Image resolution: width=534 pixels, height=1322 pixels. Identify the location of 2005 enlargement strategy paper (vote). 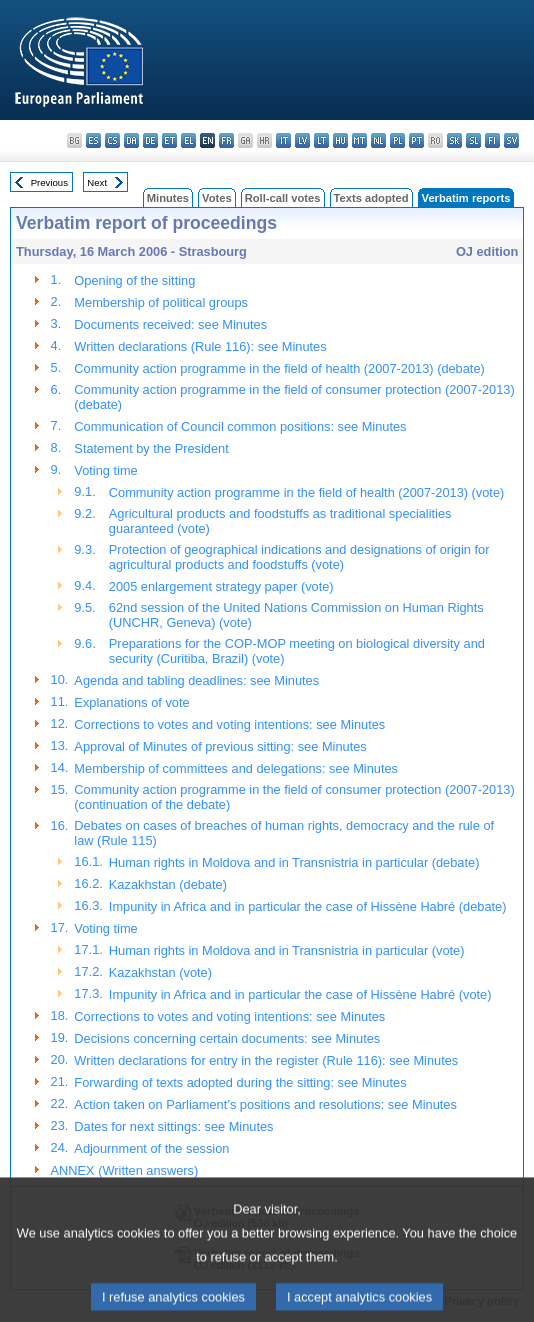
(221, 586).